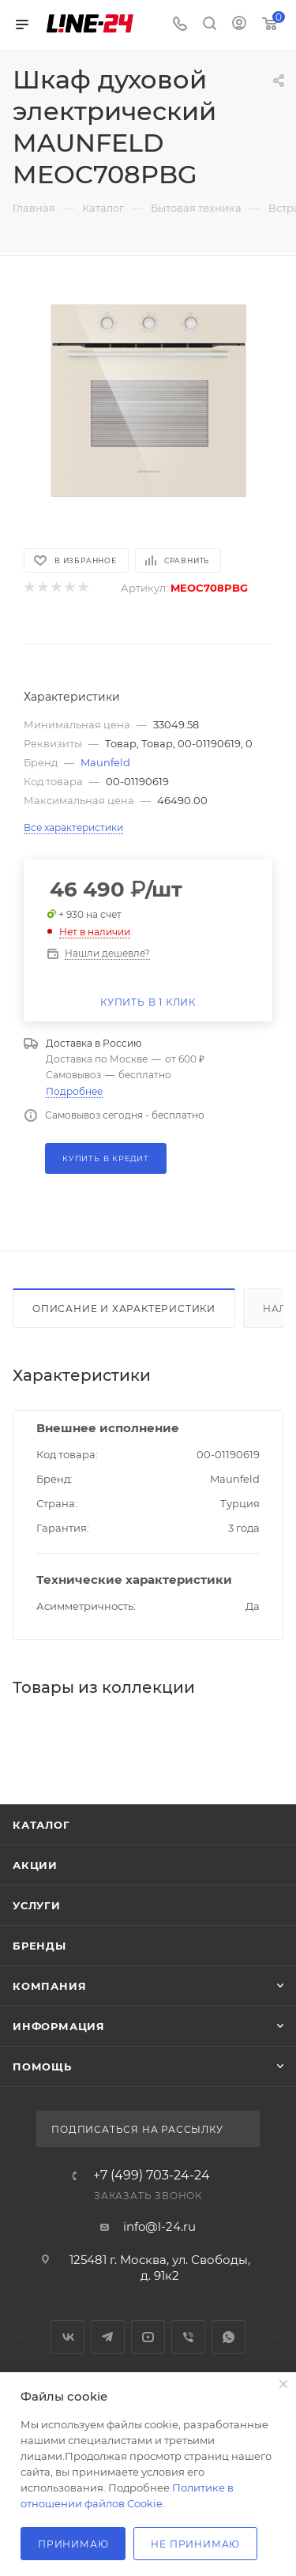 The image size is (296, 2576). Describe the element at coordinates (123, 1308) in the screenshot. I see `Описание и характеристики` at that location.